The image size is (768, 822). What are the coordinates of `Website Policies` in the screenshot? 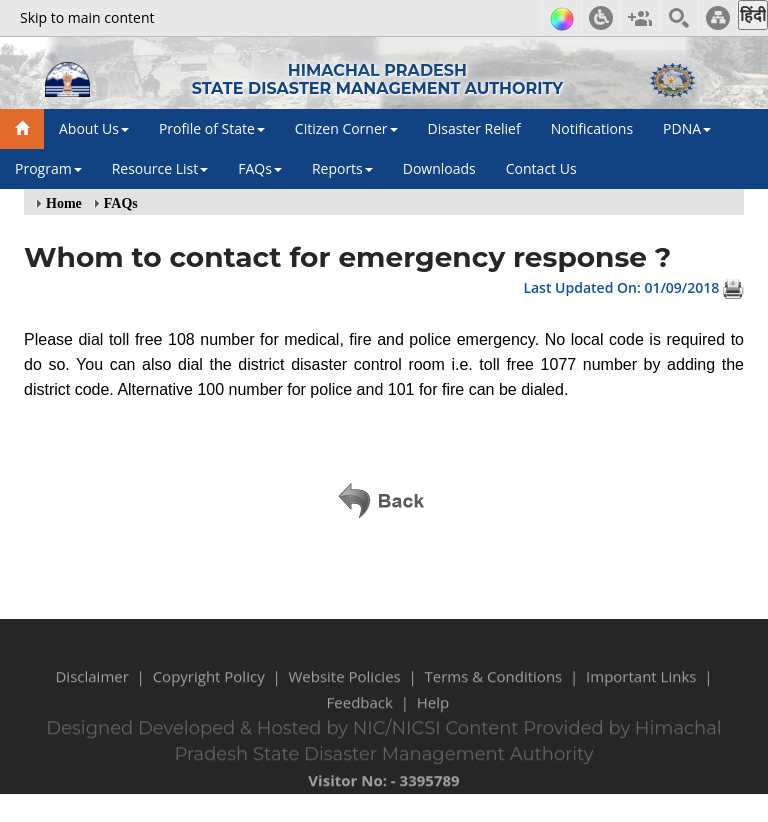 It's located at (344, 686).